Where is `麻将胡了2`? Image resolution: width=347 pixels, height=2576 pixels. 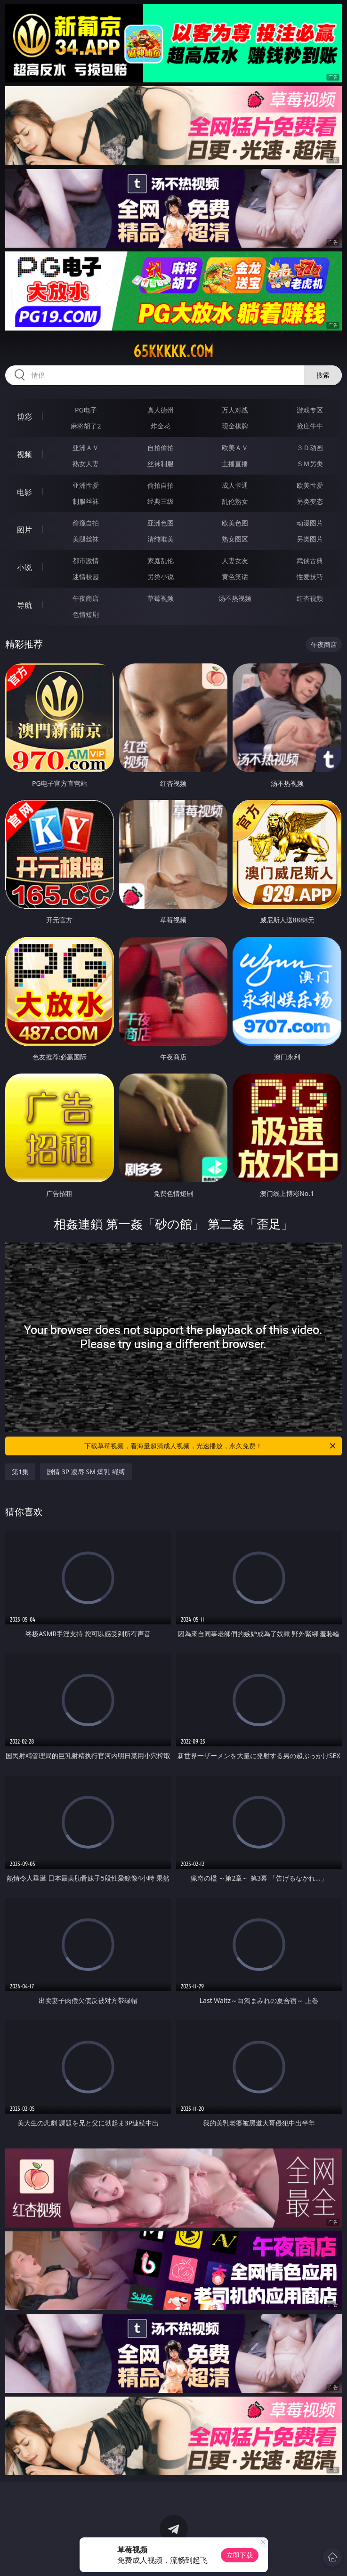
麻将胡了2 is located at coordinates (86, 425).